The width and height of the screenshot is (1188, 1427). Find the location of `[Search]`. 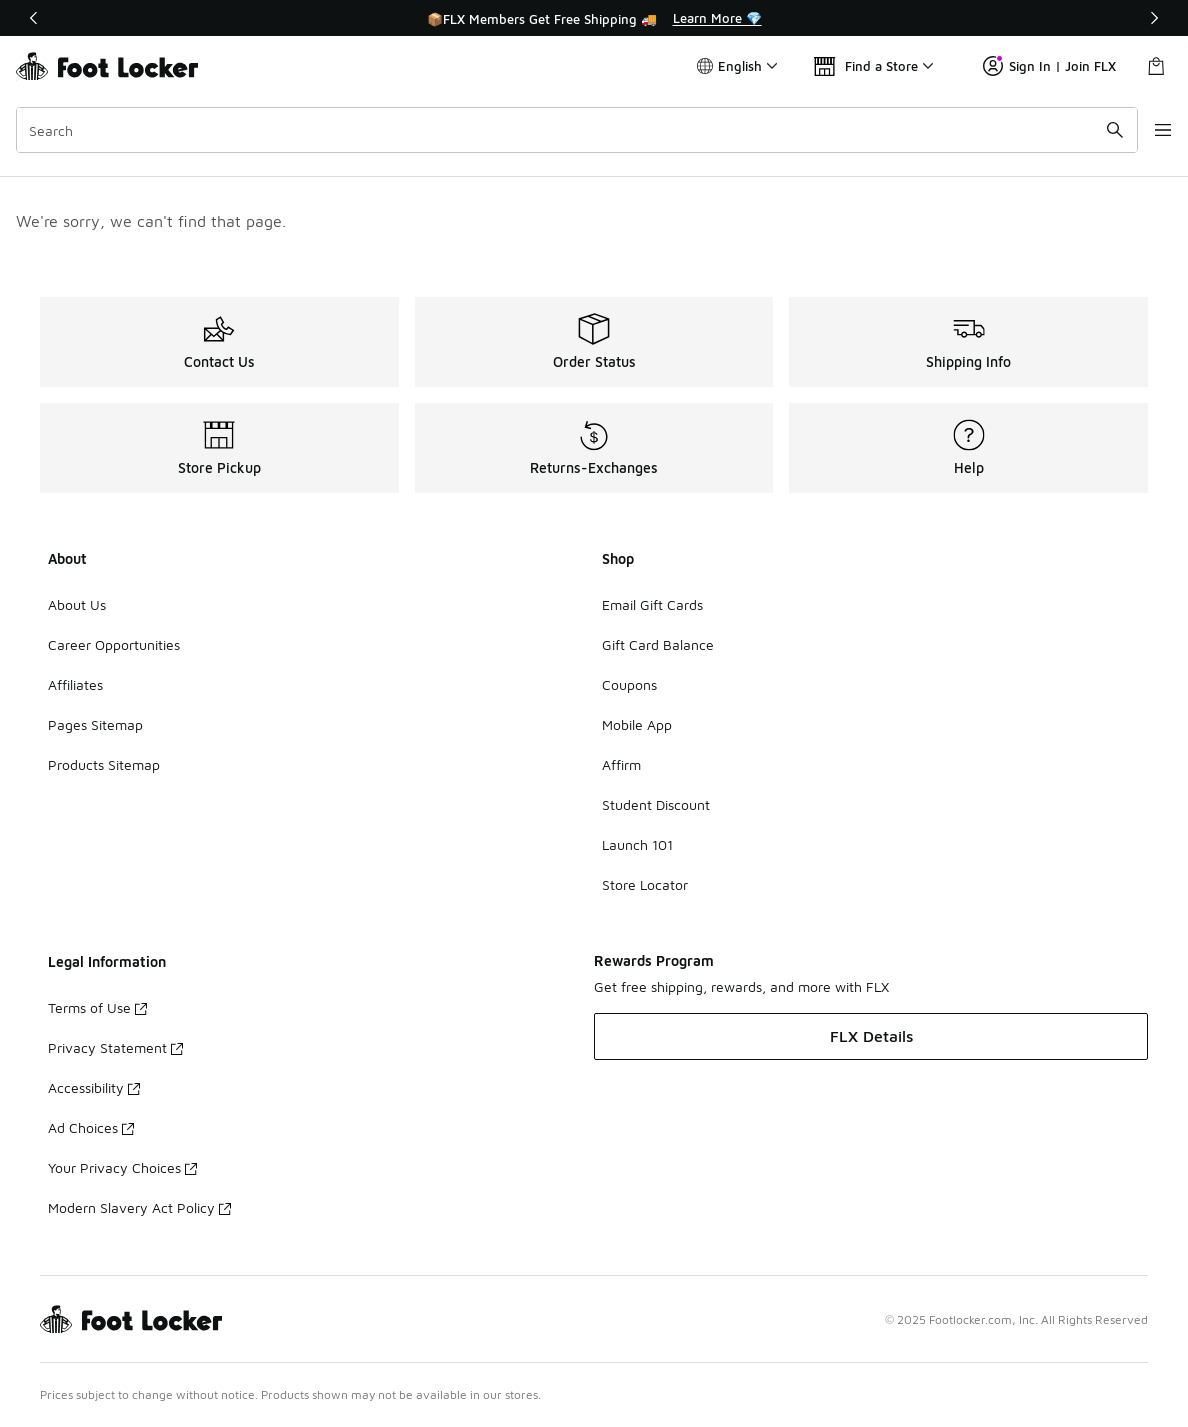

[Search] is located at coordinates (566, 130).